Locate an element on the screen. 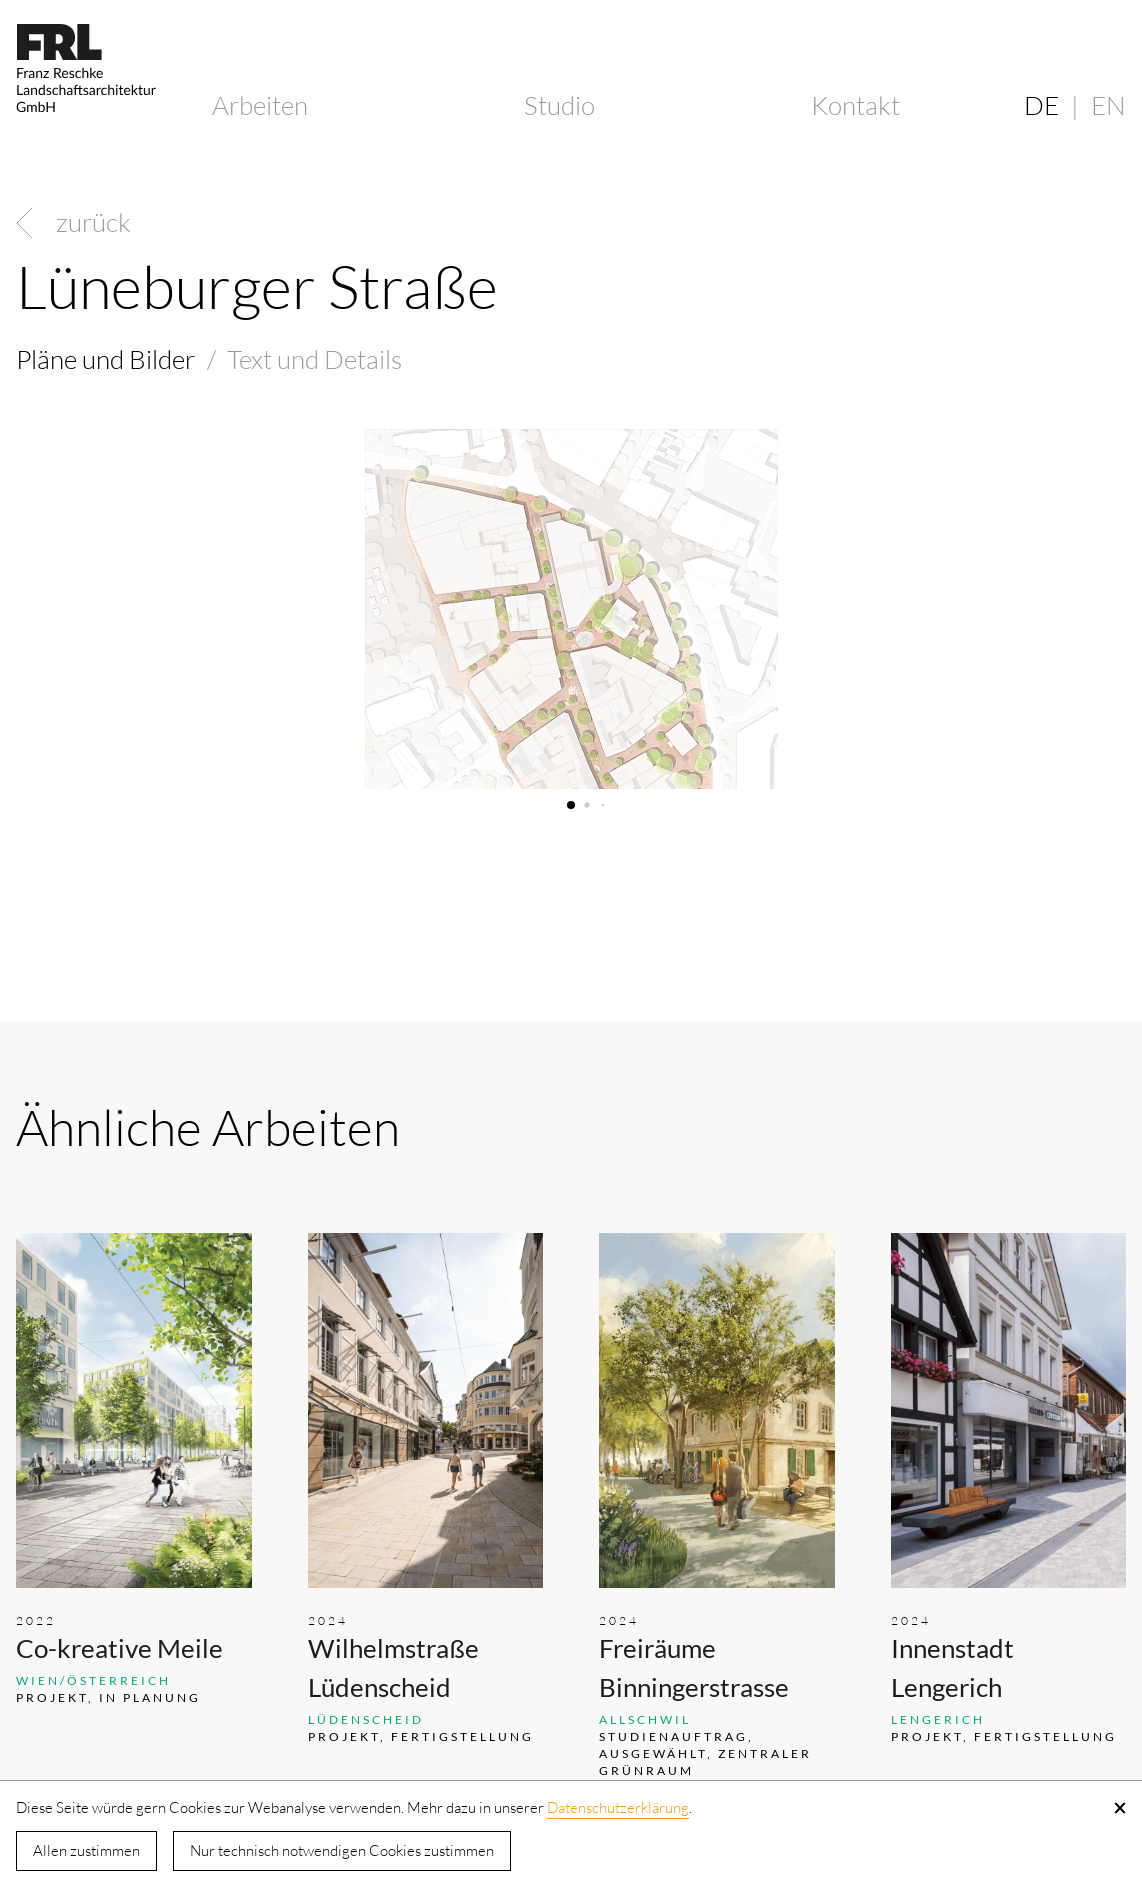 The height and width of the screenshot is (1887, 1142). Arbeiten is located at coordinates (260, 105).